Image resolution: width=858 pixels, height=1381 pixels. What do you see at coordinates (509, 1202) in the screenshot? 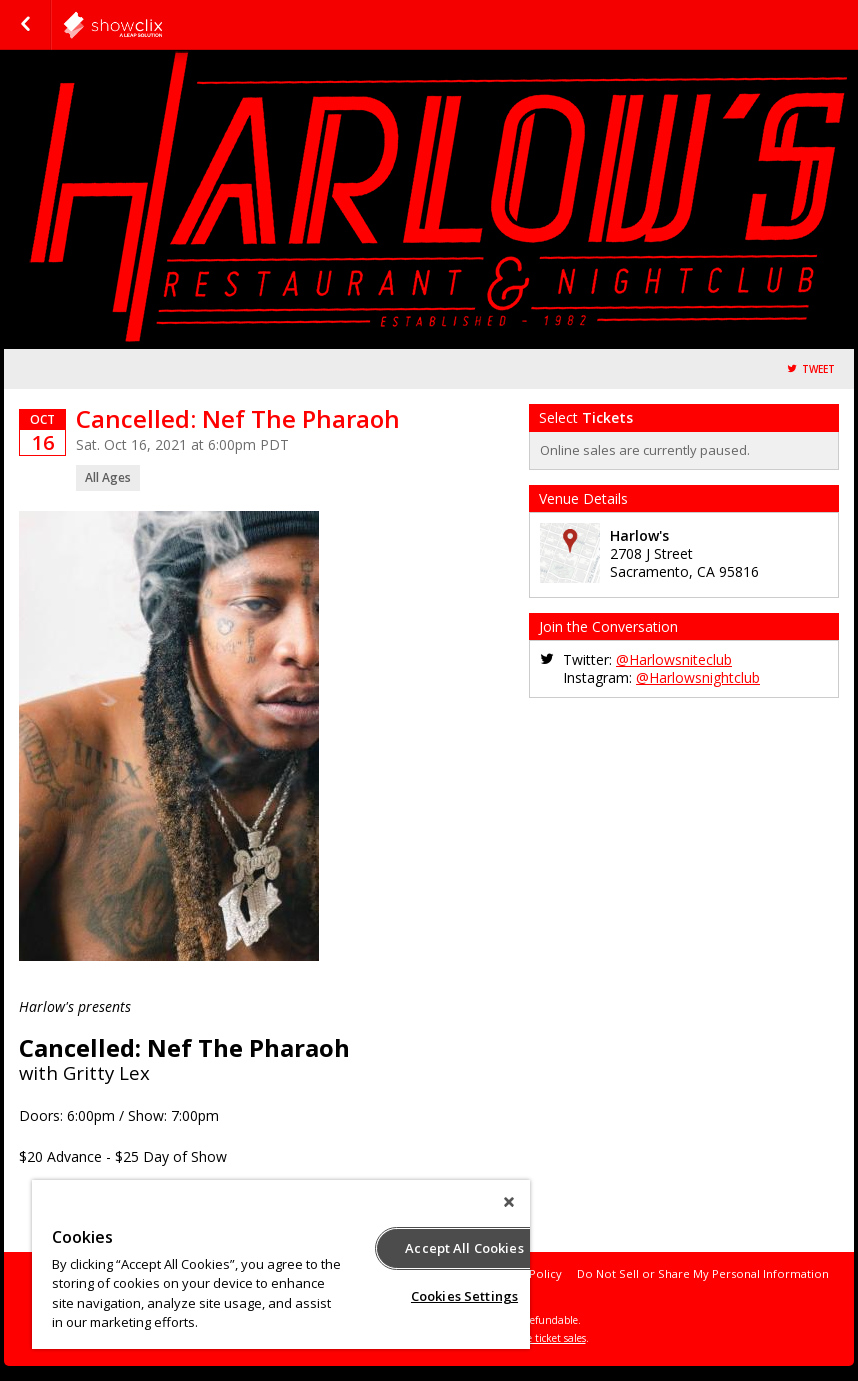
I see `[Close]` at bounding box center [509, 1202].